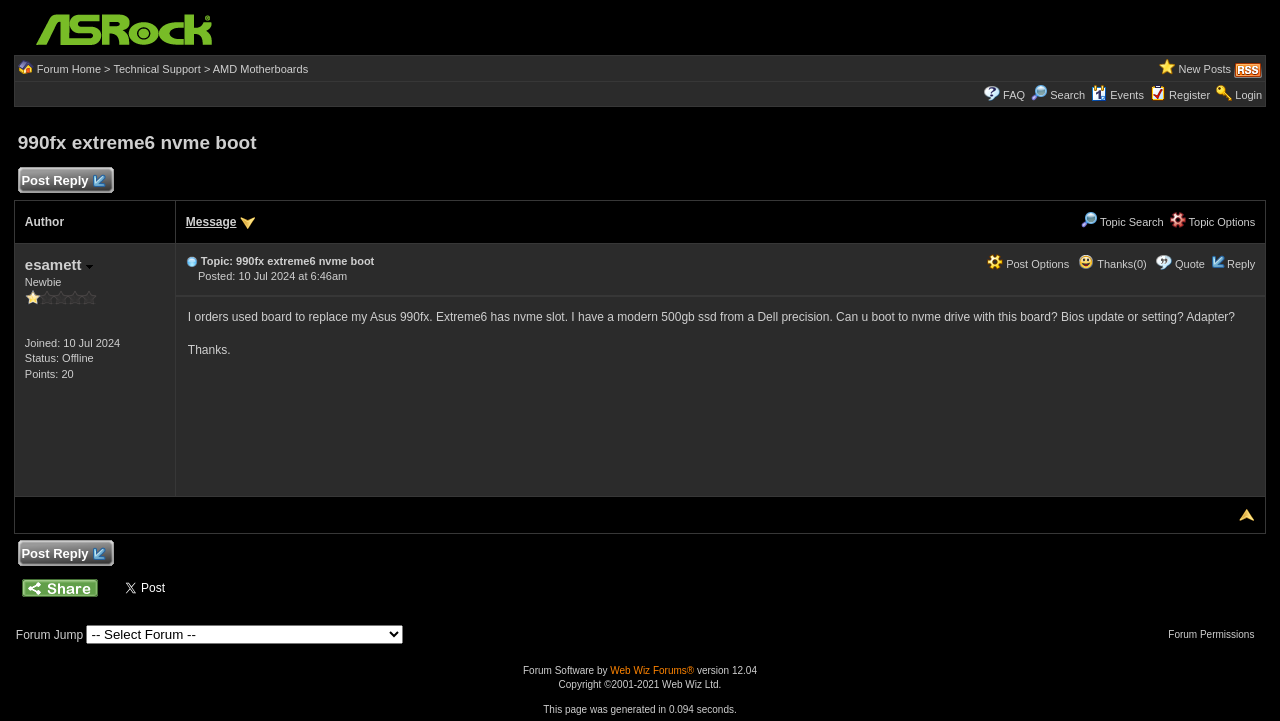 This screenshot has width=1280, height=721. Describe the element at coordinates (1190, 264) in the screenshot. I see `Quote` at that location.